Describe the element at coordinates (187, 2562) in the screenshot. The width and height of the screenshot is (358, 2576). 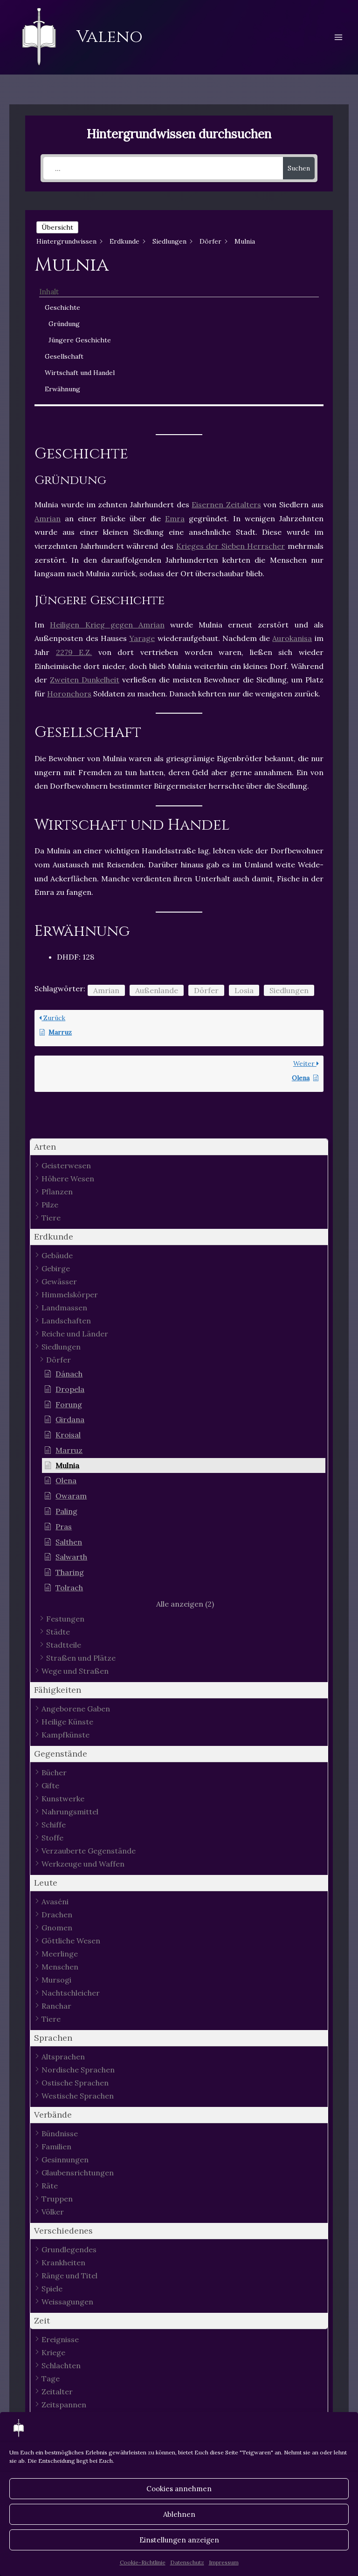
I see `Datenschutz` at that location.